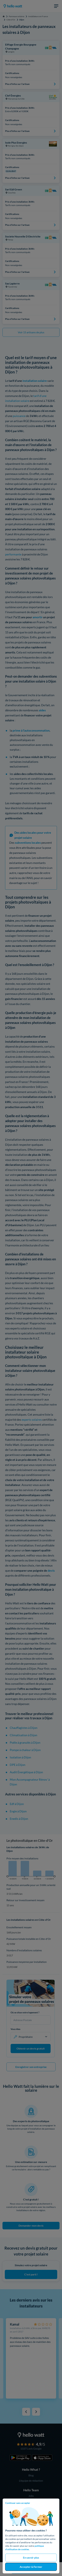 This screenshot has width=62, height=2576. I want to click on Accepter & Fermer, so click(31, 2566).